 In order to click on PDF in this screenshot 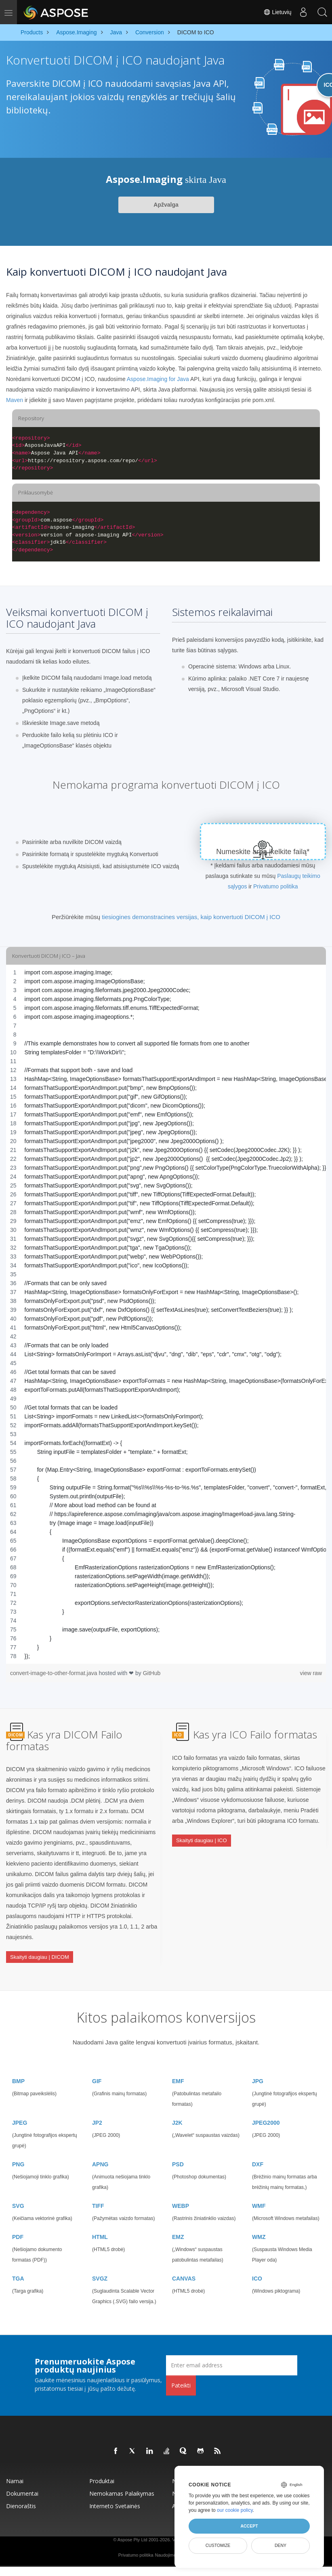, I will do `click(17, 2225)`.